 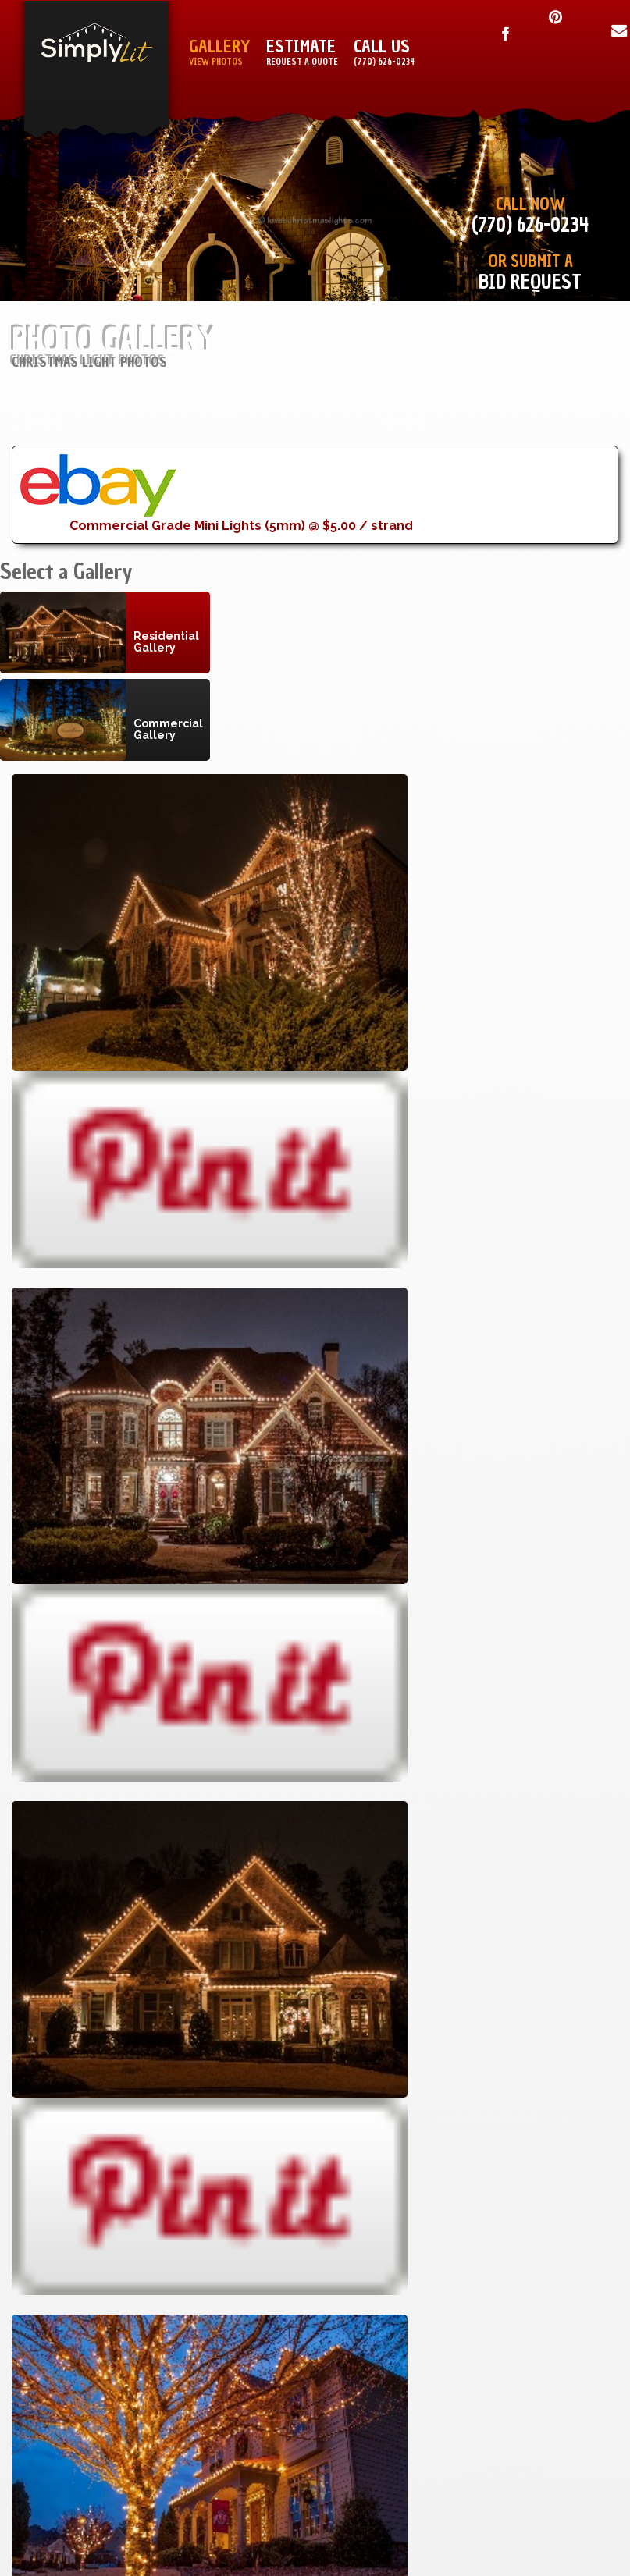 I want to click on Simply Lit, so click(x=100, y=2168).